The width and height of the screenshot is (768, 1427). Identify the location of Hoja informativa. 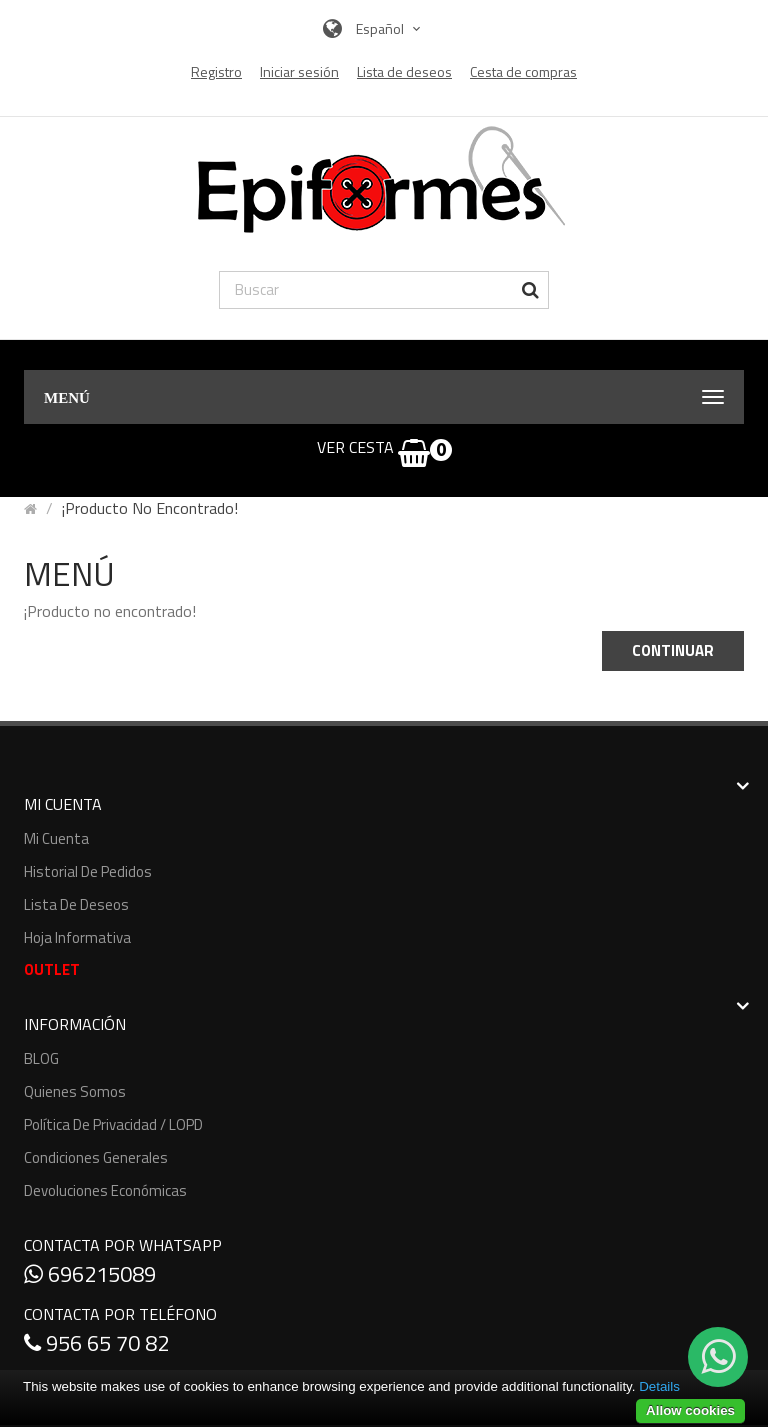
(77, 937).